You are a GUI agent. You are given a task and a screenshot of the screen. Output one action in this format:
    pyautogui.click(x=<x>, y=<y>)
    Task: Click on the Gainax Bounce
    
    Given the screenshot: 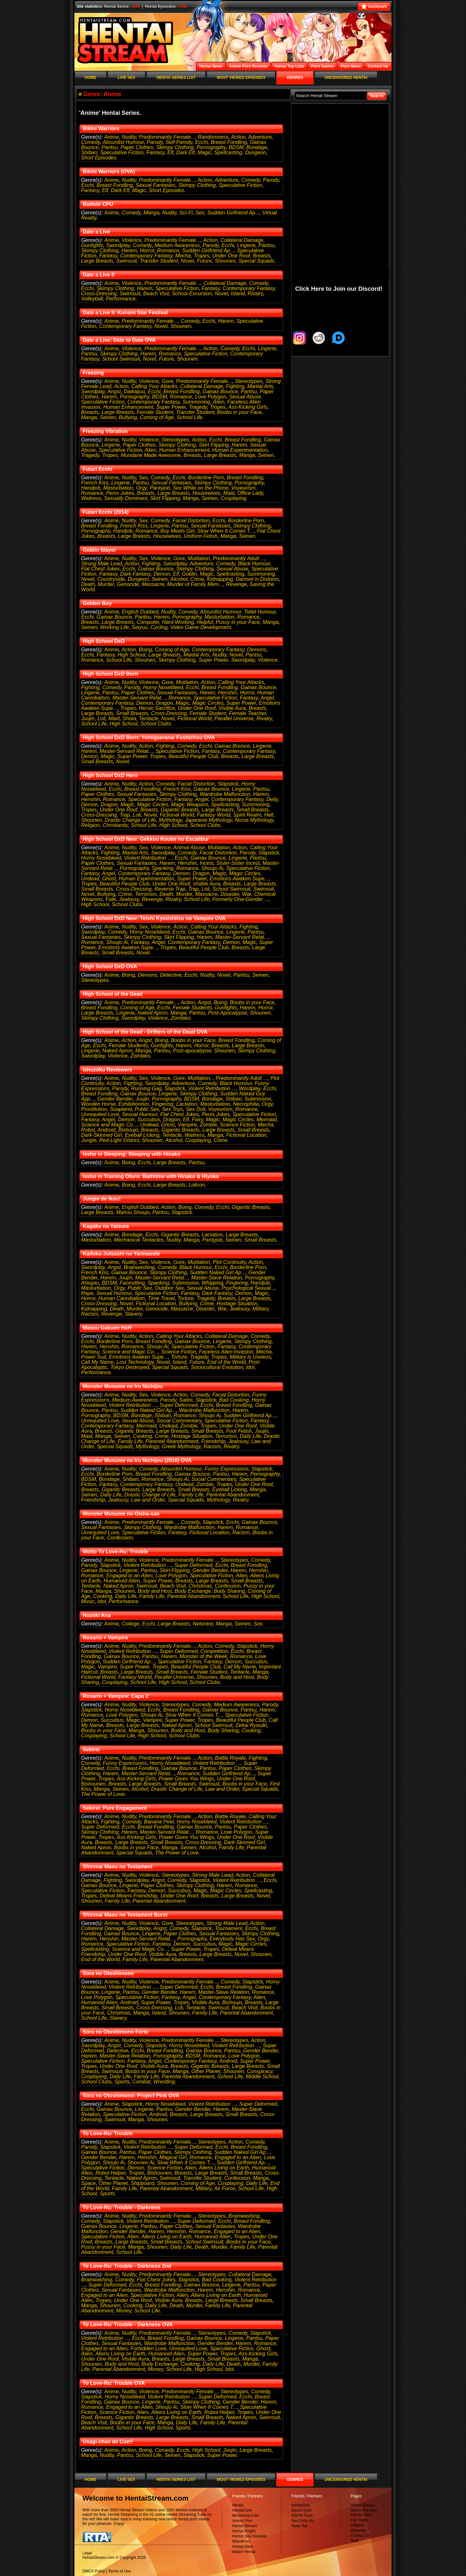 What is the action you would take?
    pyautogui.click(x=220, y=391)
    